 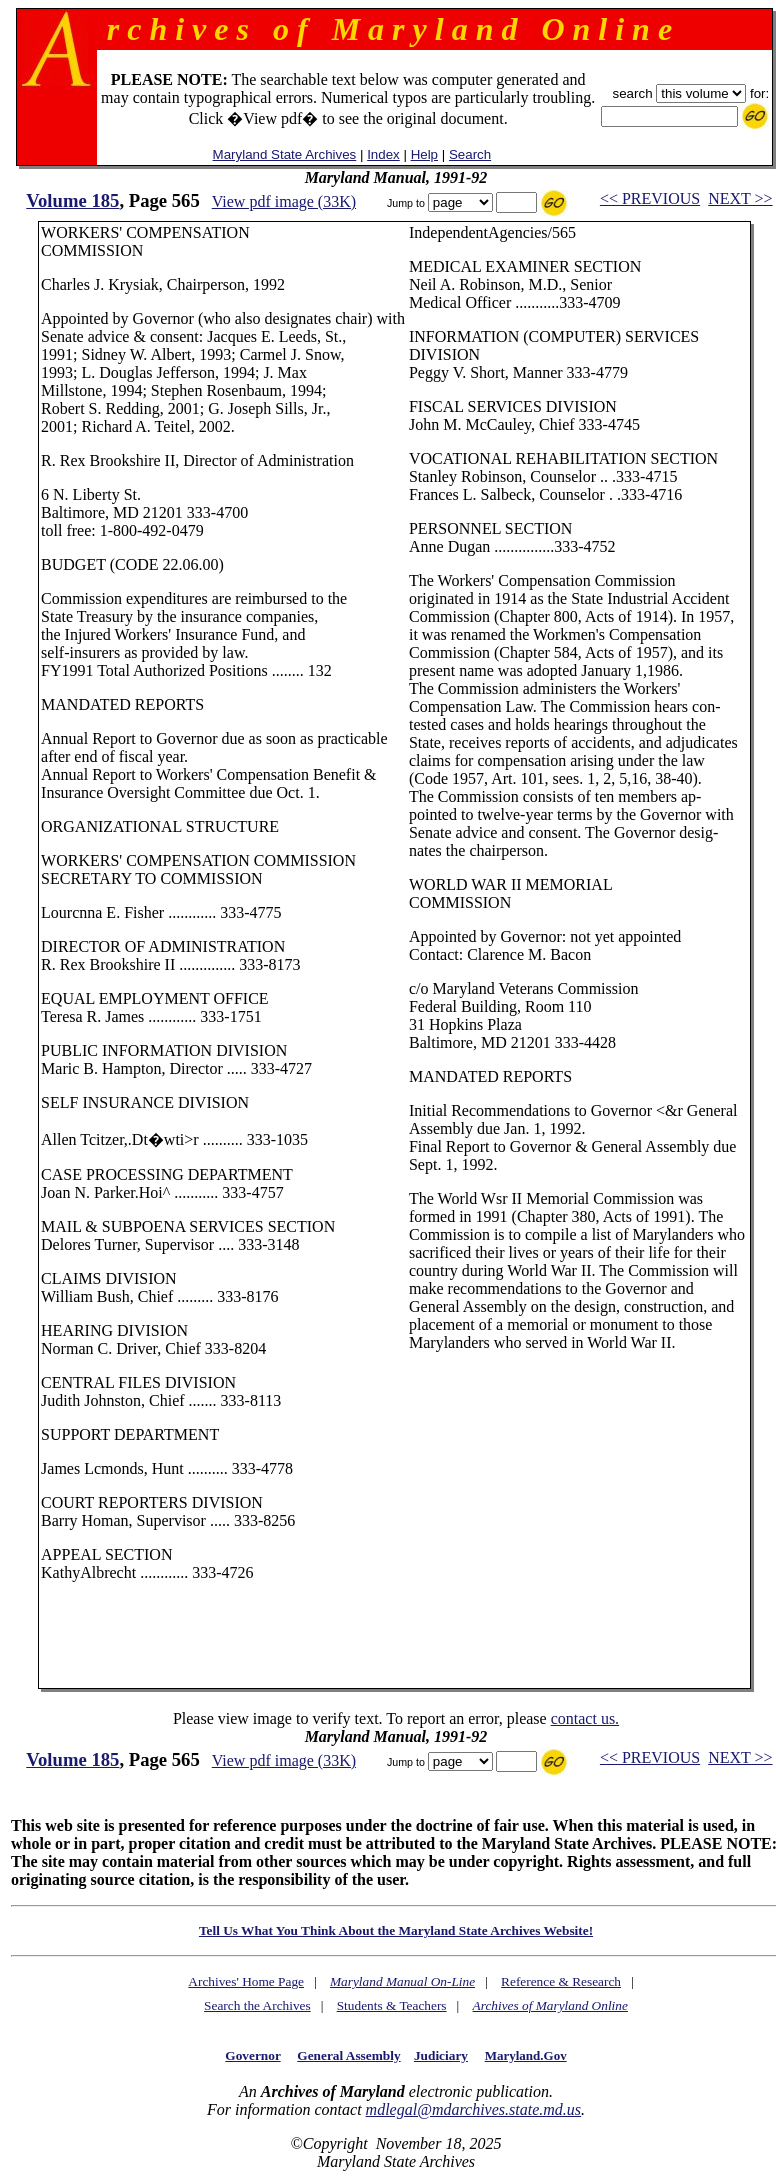 I want to click on contact us., so click(x=585, y=1718).